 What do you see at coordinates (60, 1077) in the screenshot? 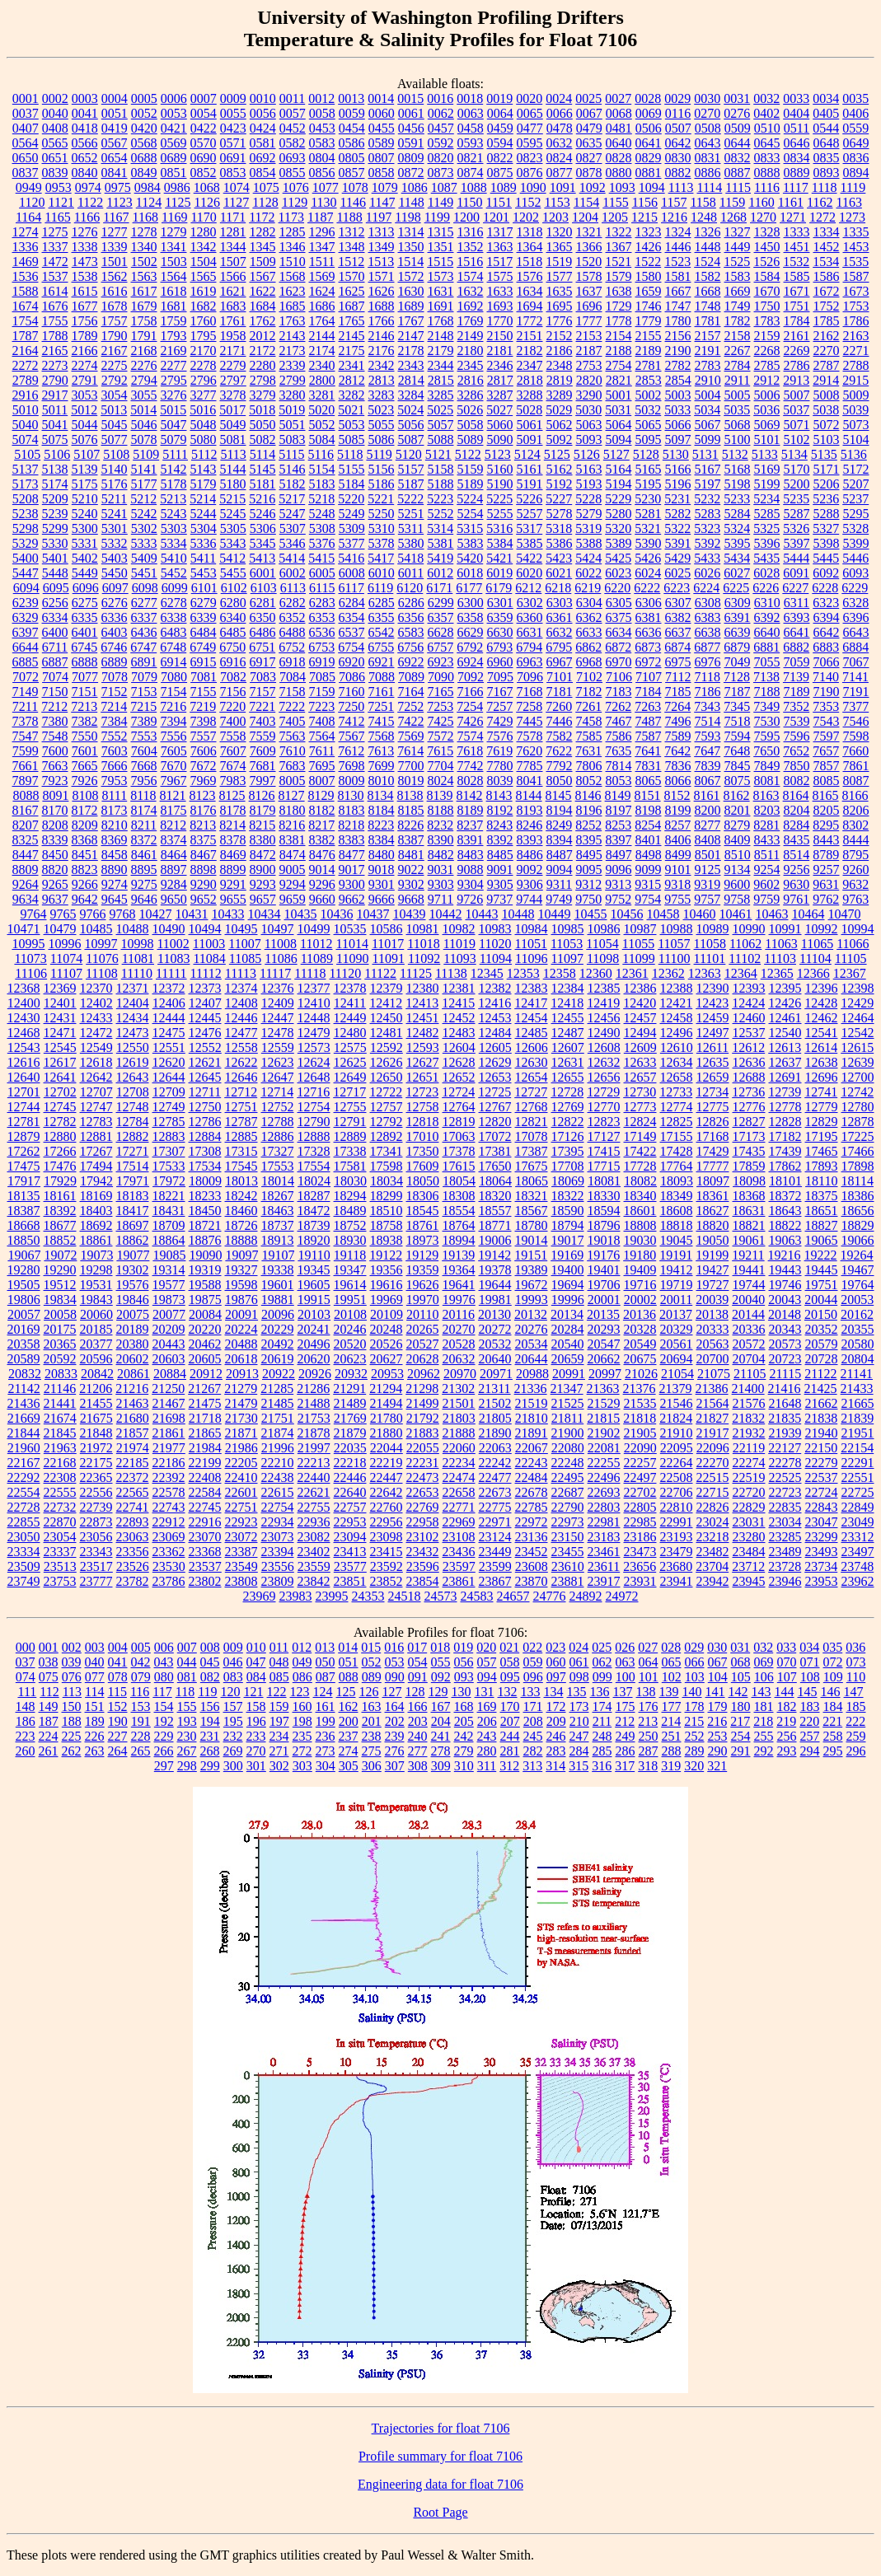
I see `12641` at bounding box center [60, 1077].